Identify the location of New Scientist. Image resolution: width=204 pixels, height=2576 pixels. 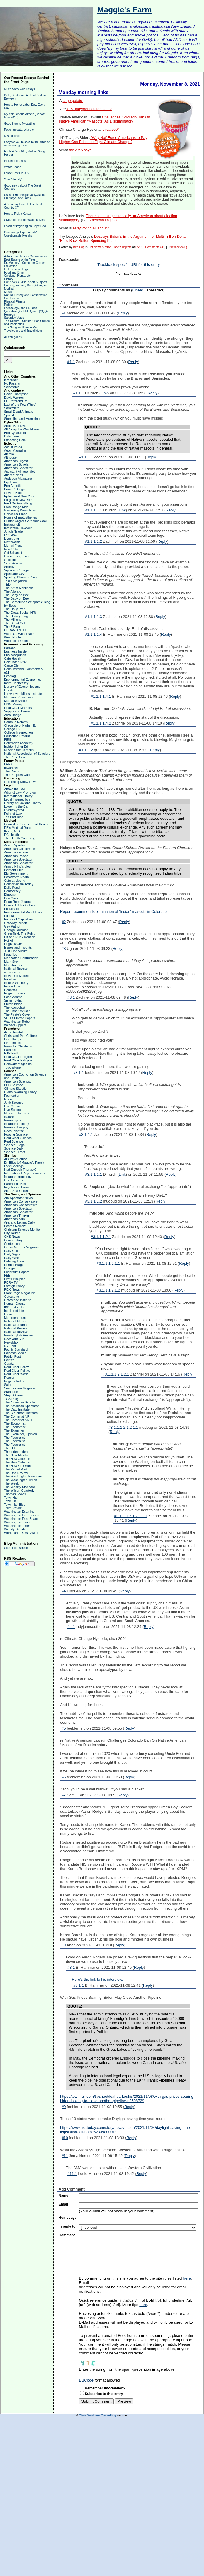
(14, 1131).